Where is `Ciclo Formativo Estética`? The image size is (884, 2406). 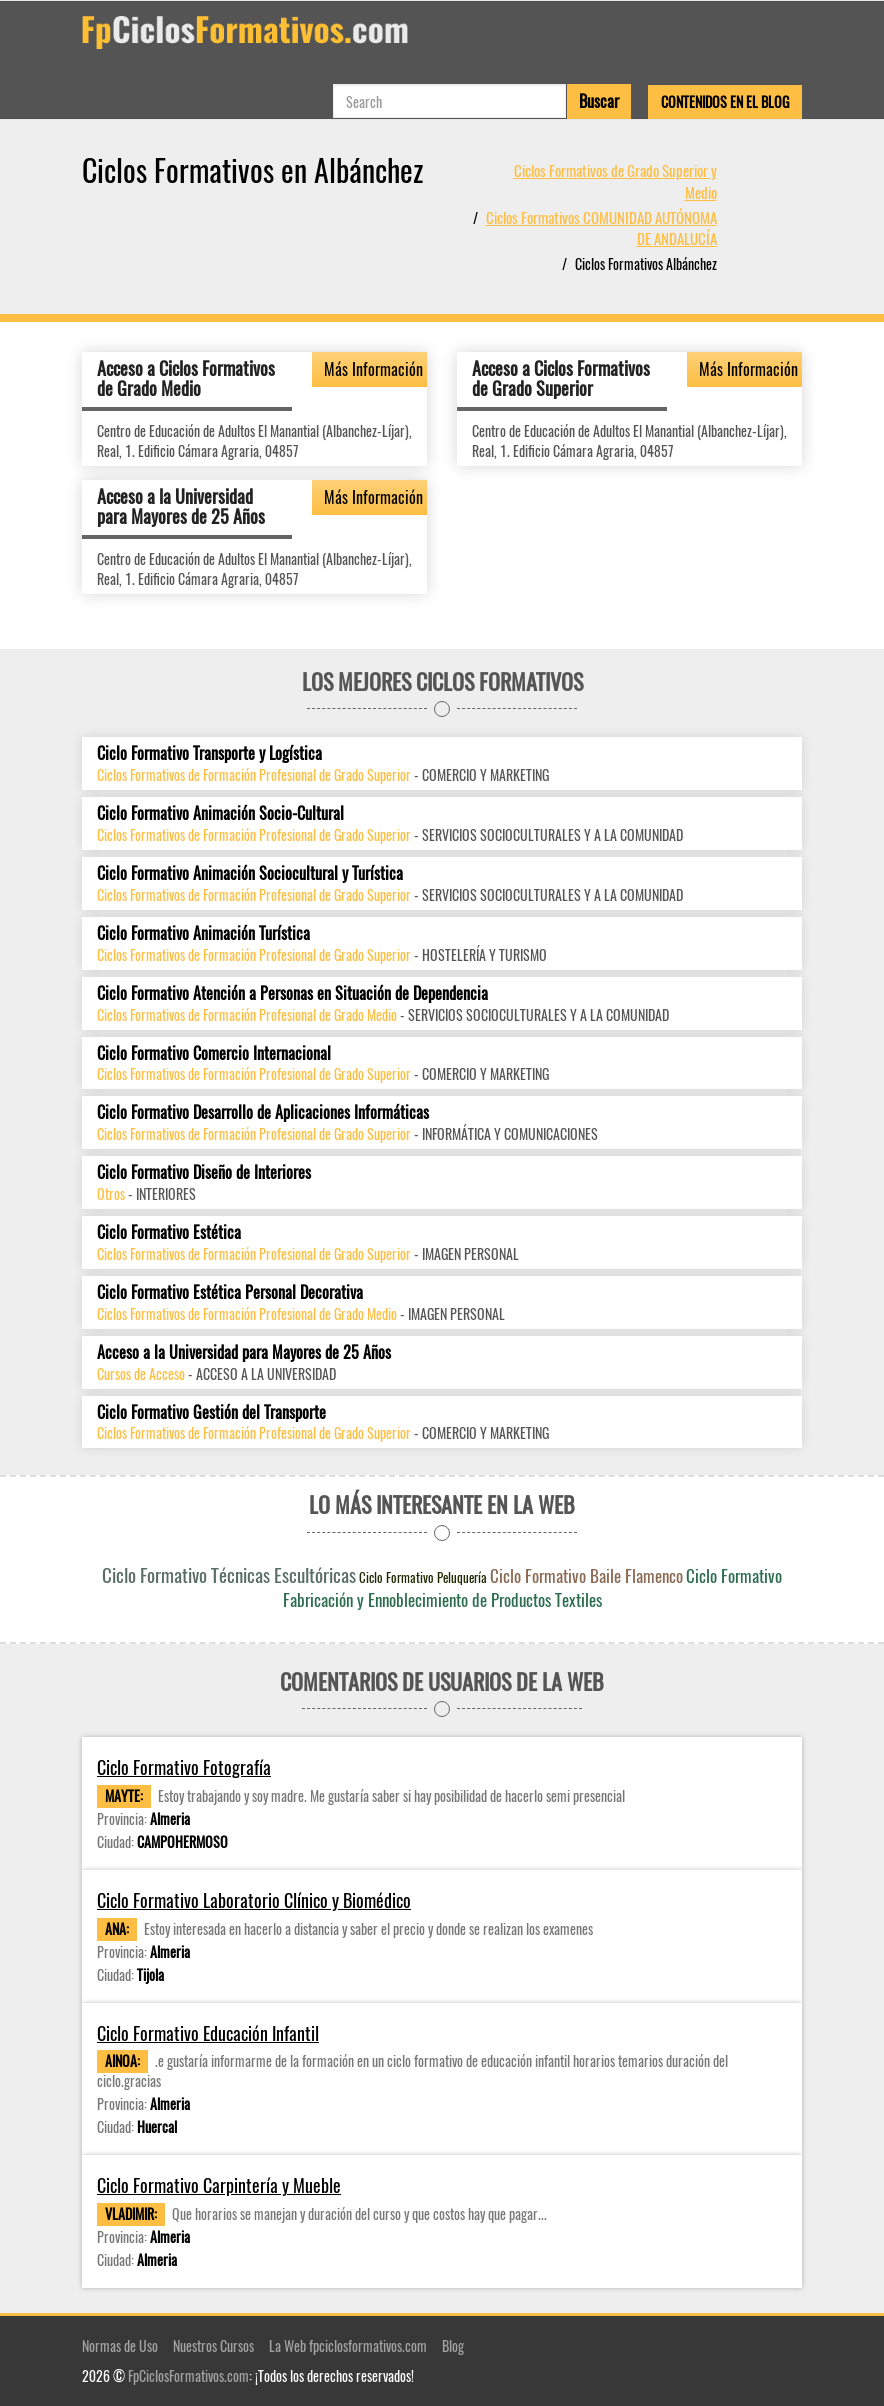 Ciclo Formativo Estética is located at coordinates (169, 1232).